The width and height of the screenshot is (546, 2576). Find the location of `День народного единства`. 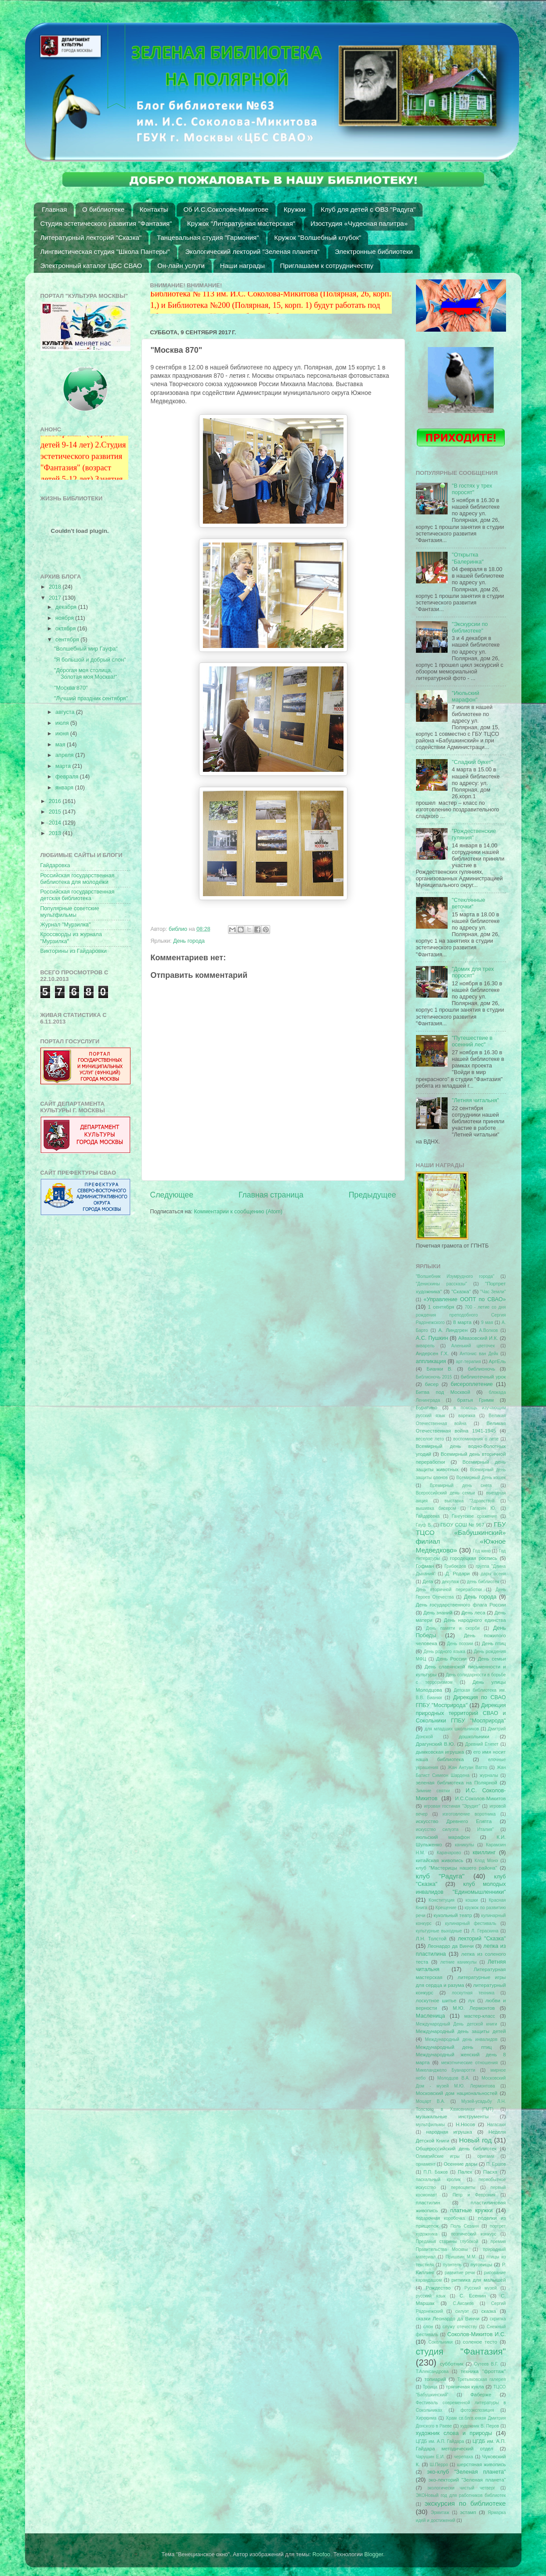

День народного единства is located at coordinates (475, 1620).